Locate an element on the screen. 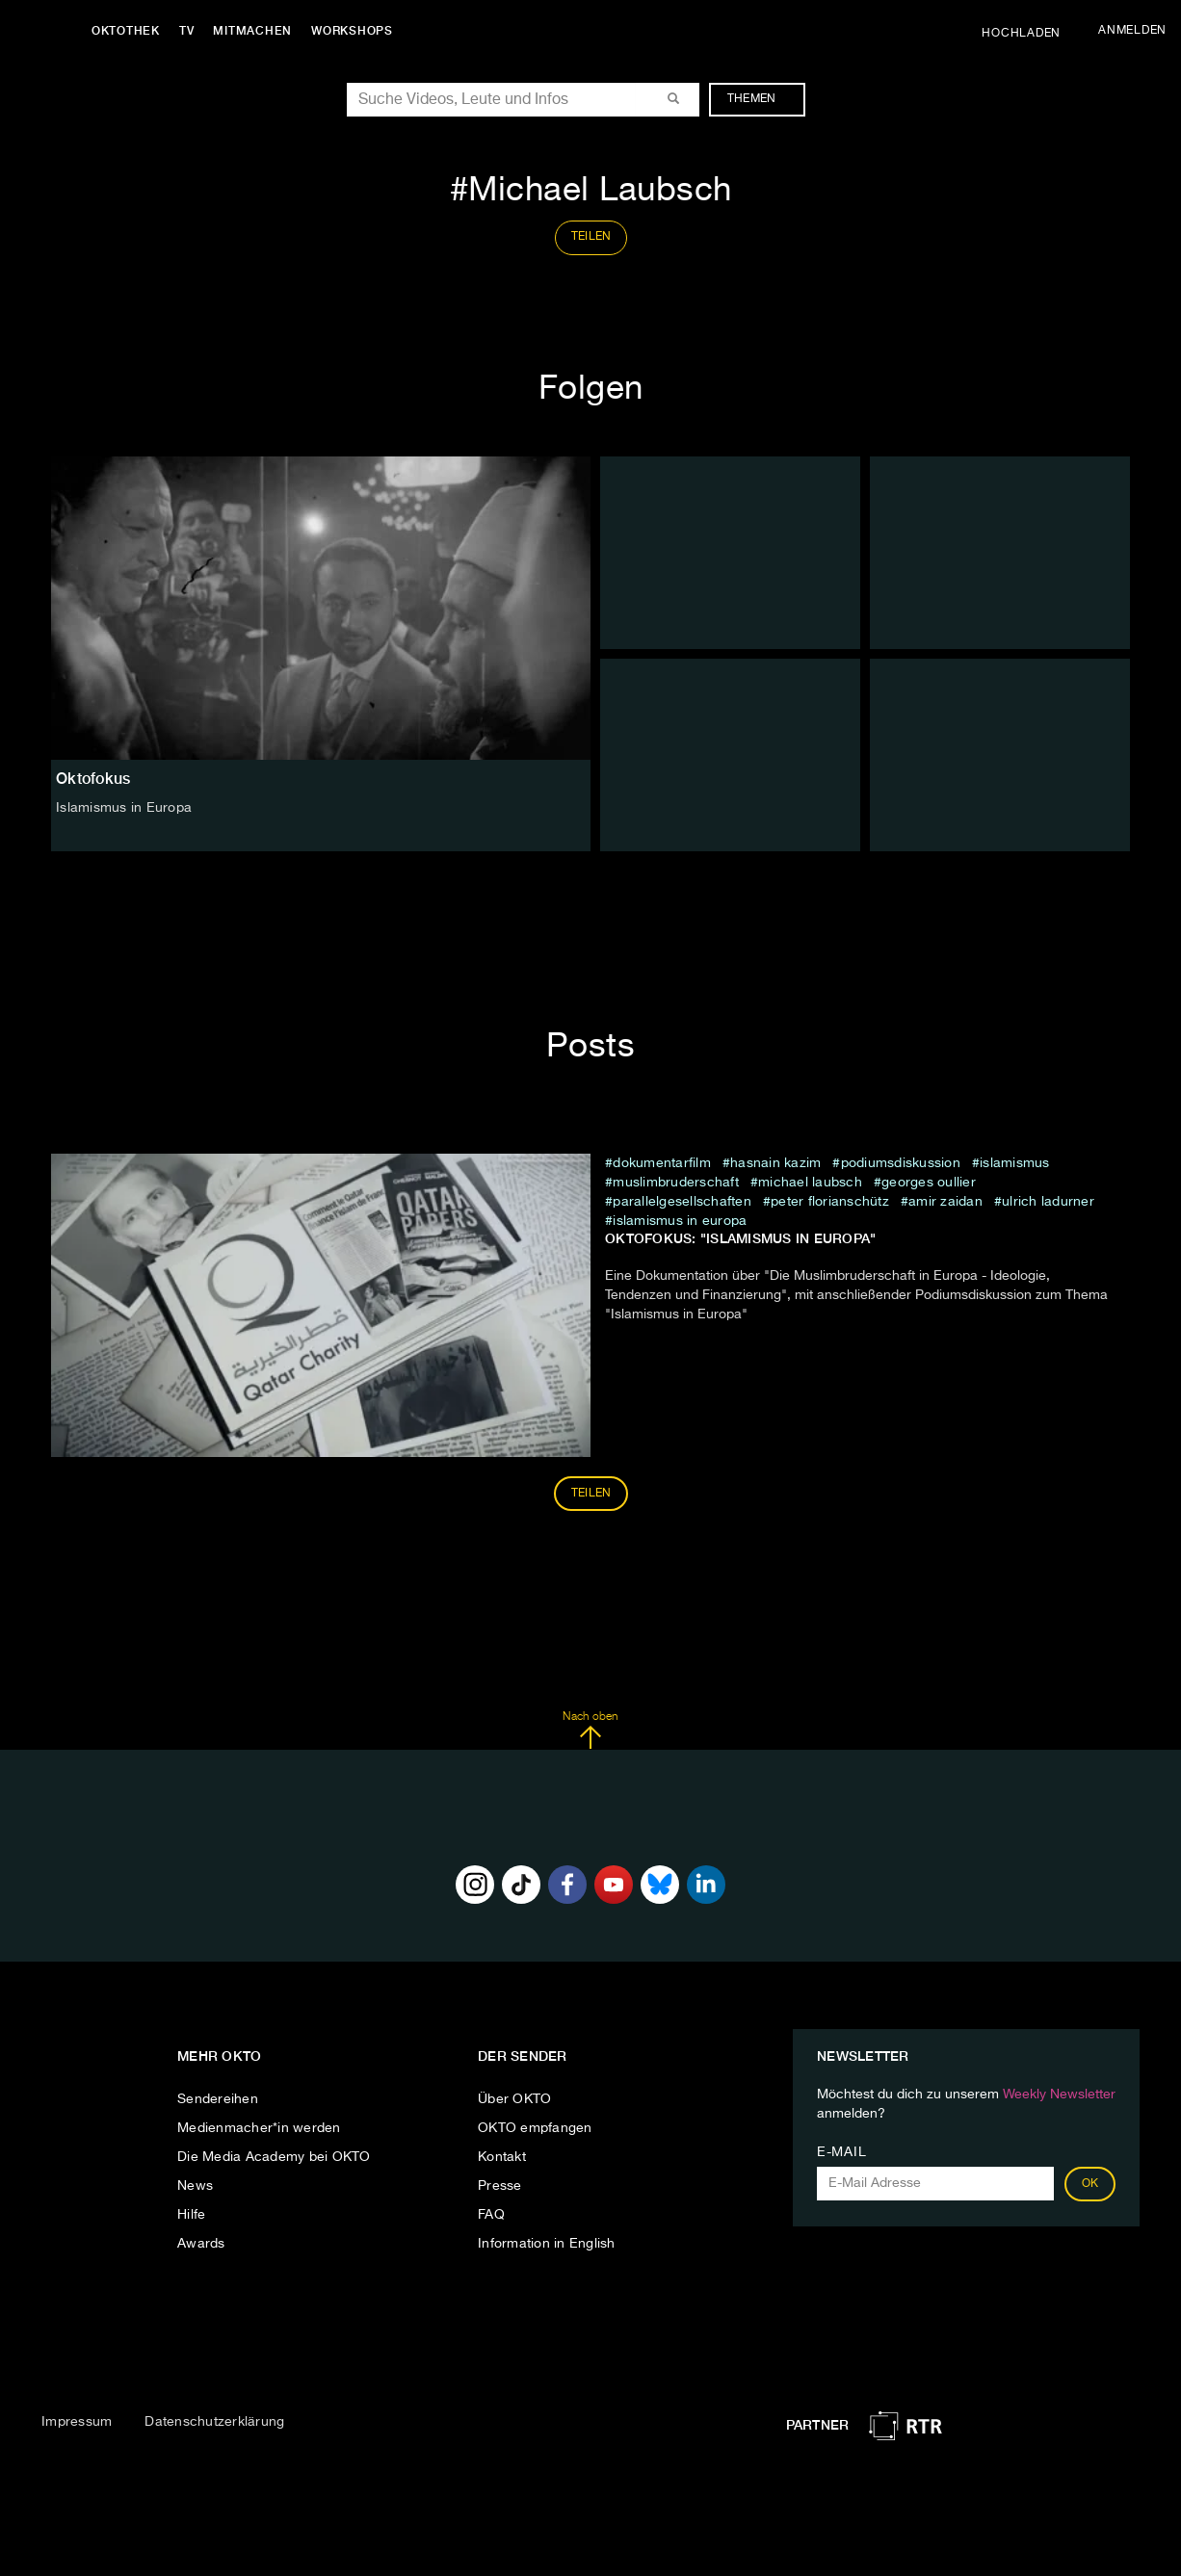 The width and height of the screenshot is (1181, 2576). E-Mail is located at coordinates (841, 2152).